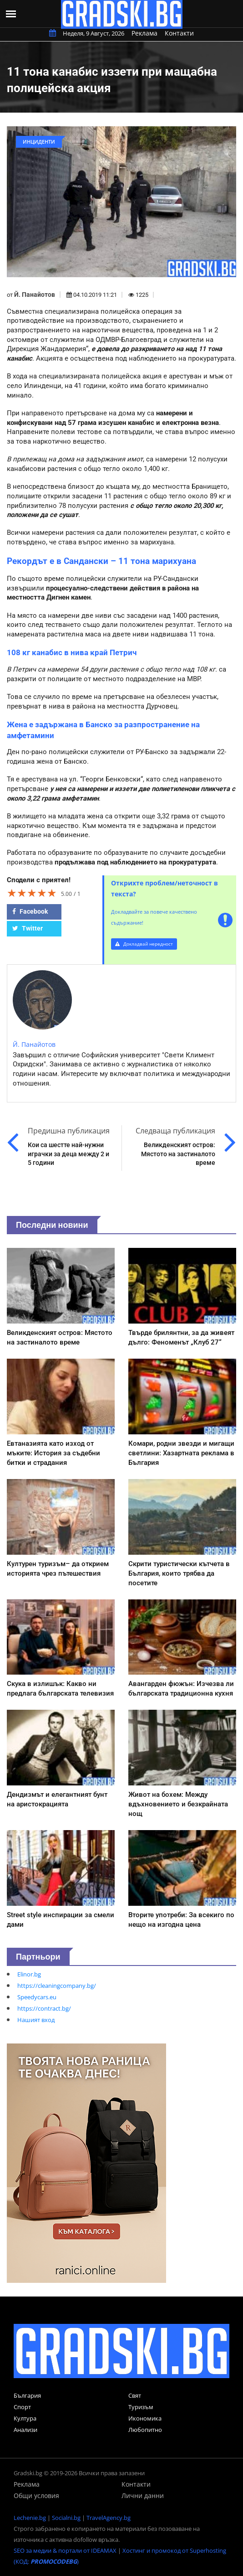 The width and height of the screenshot is (243, 2576). Describe the element at coordinates (36, 2020) in the screenshot. I see `Нашият вход` at that location.